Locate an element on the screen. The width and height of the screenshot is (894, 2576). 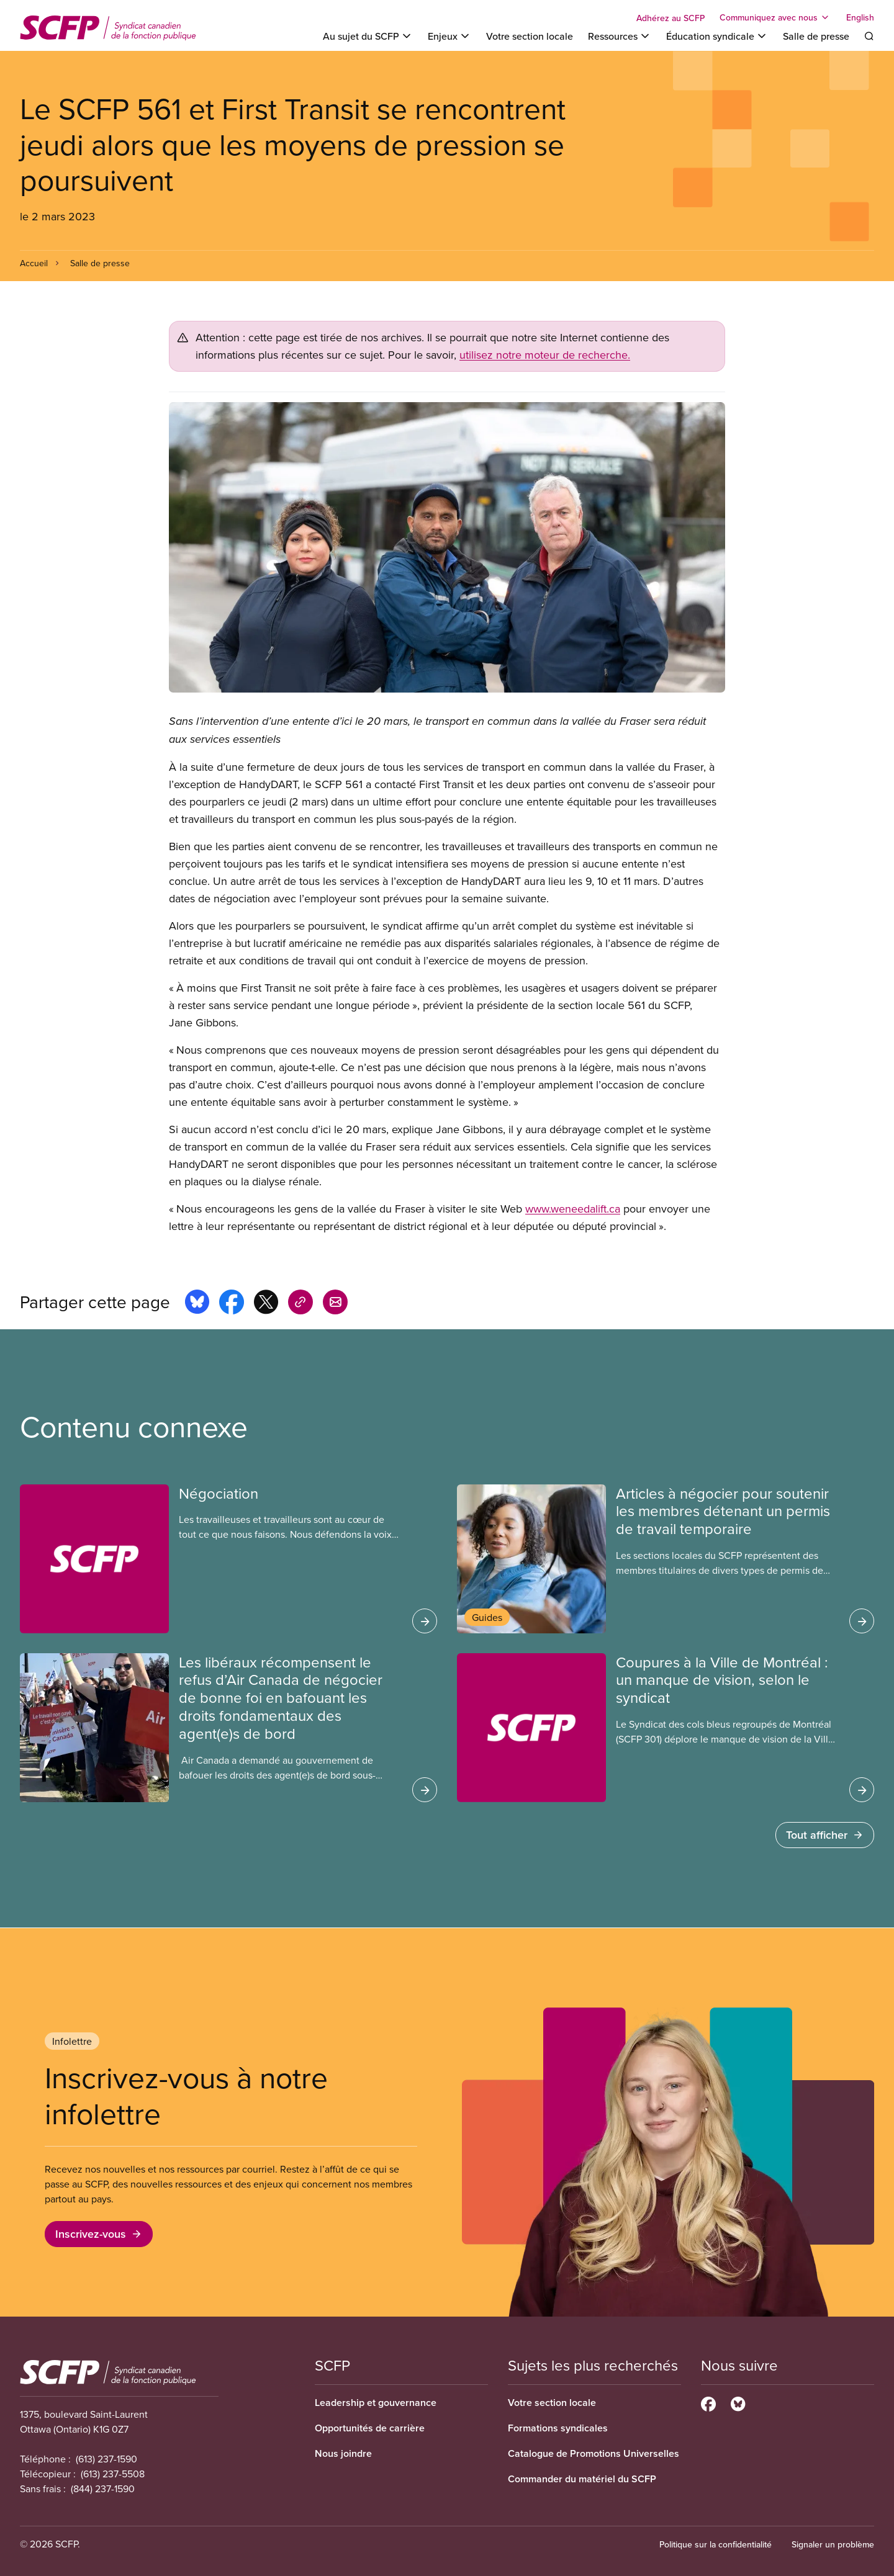
[Toggle Ressources] is located at coordinates (619, 36).